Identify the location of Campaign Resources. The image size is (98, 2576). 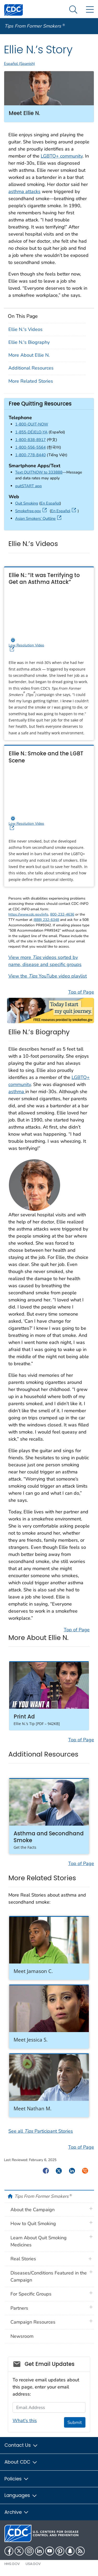
(32, 2322).